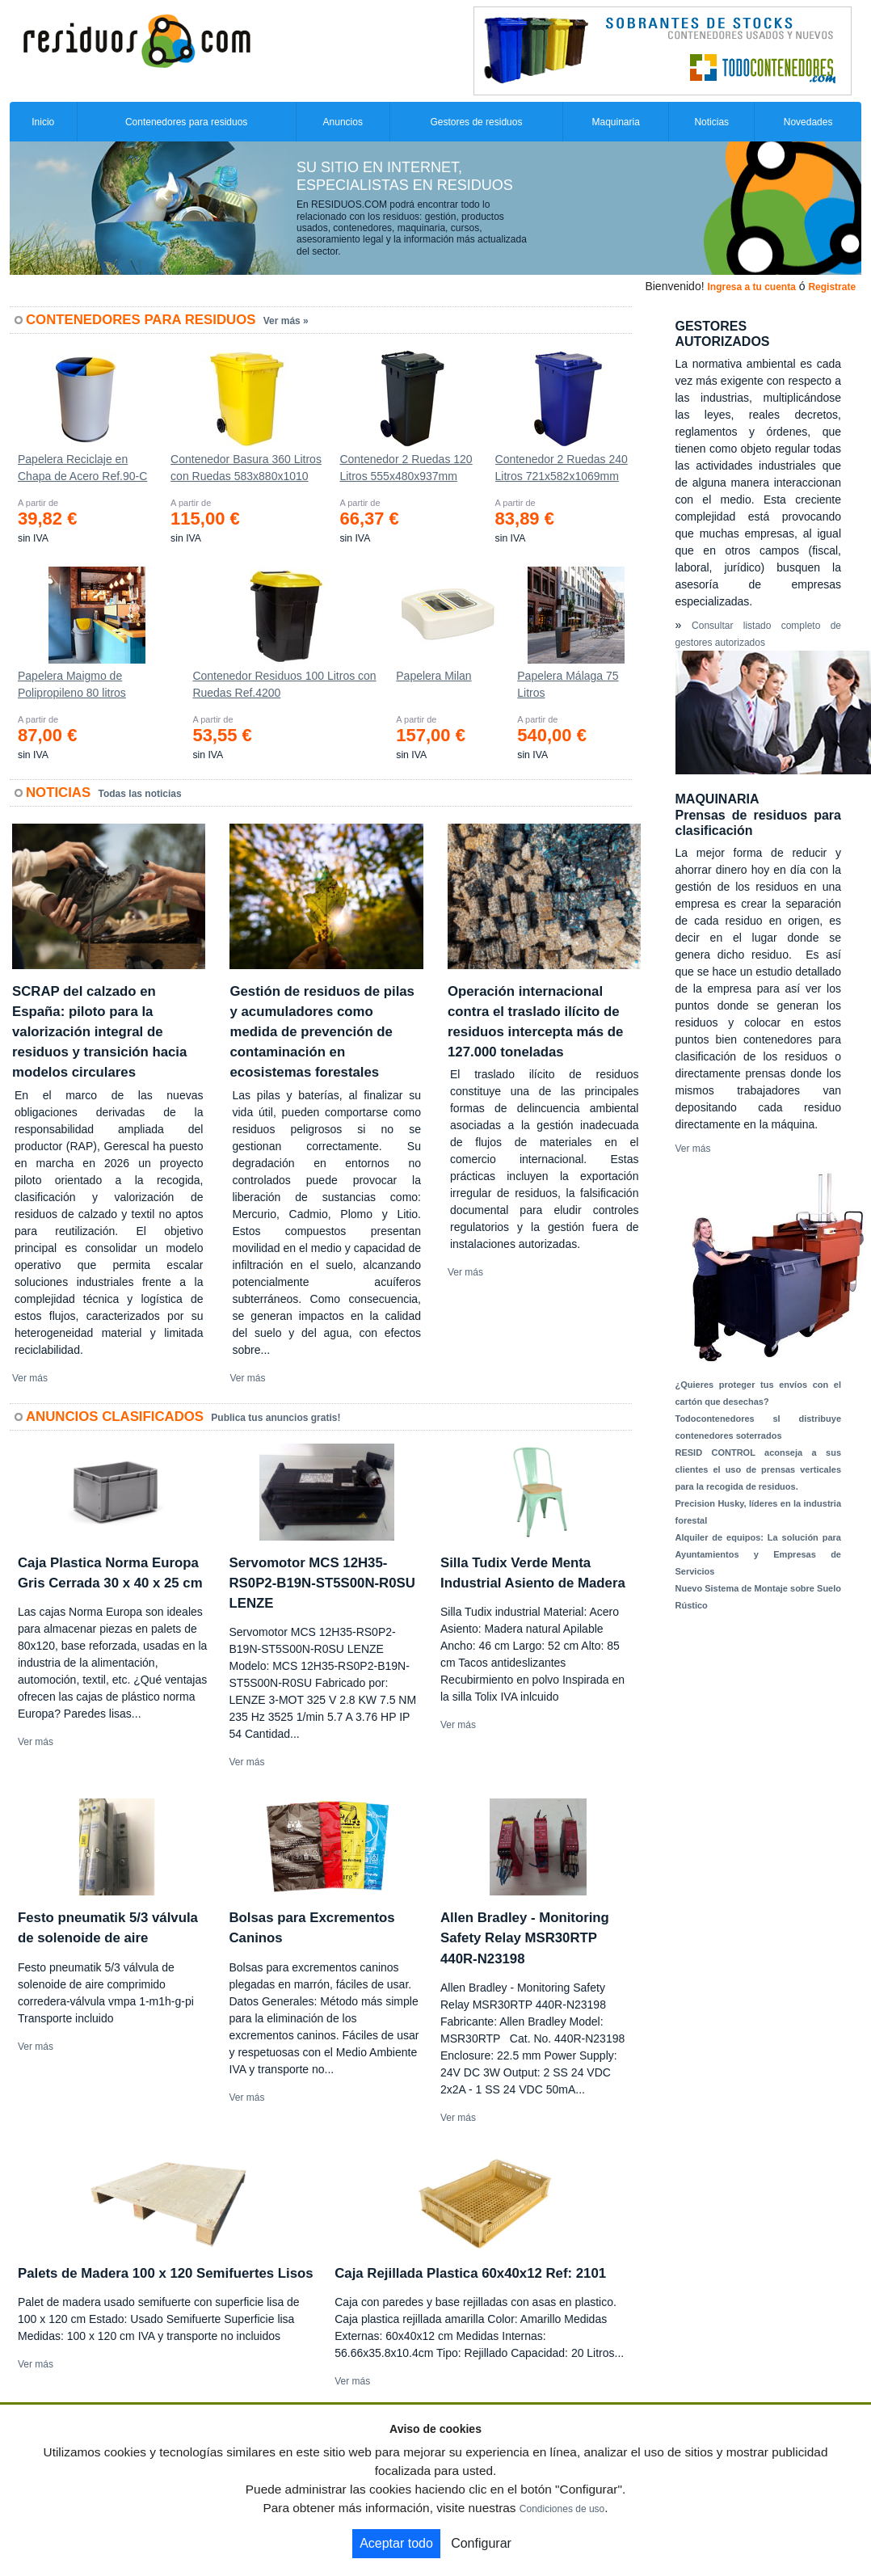  I want to click on Configurar, so click(481, 2543).